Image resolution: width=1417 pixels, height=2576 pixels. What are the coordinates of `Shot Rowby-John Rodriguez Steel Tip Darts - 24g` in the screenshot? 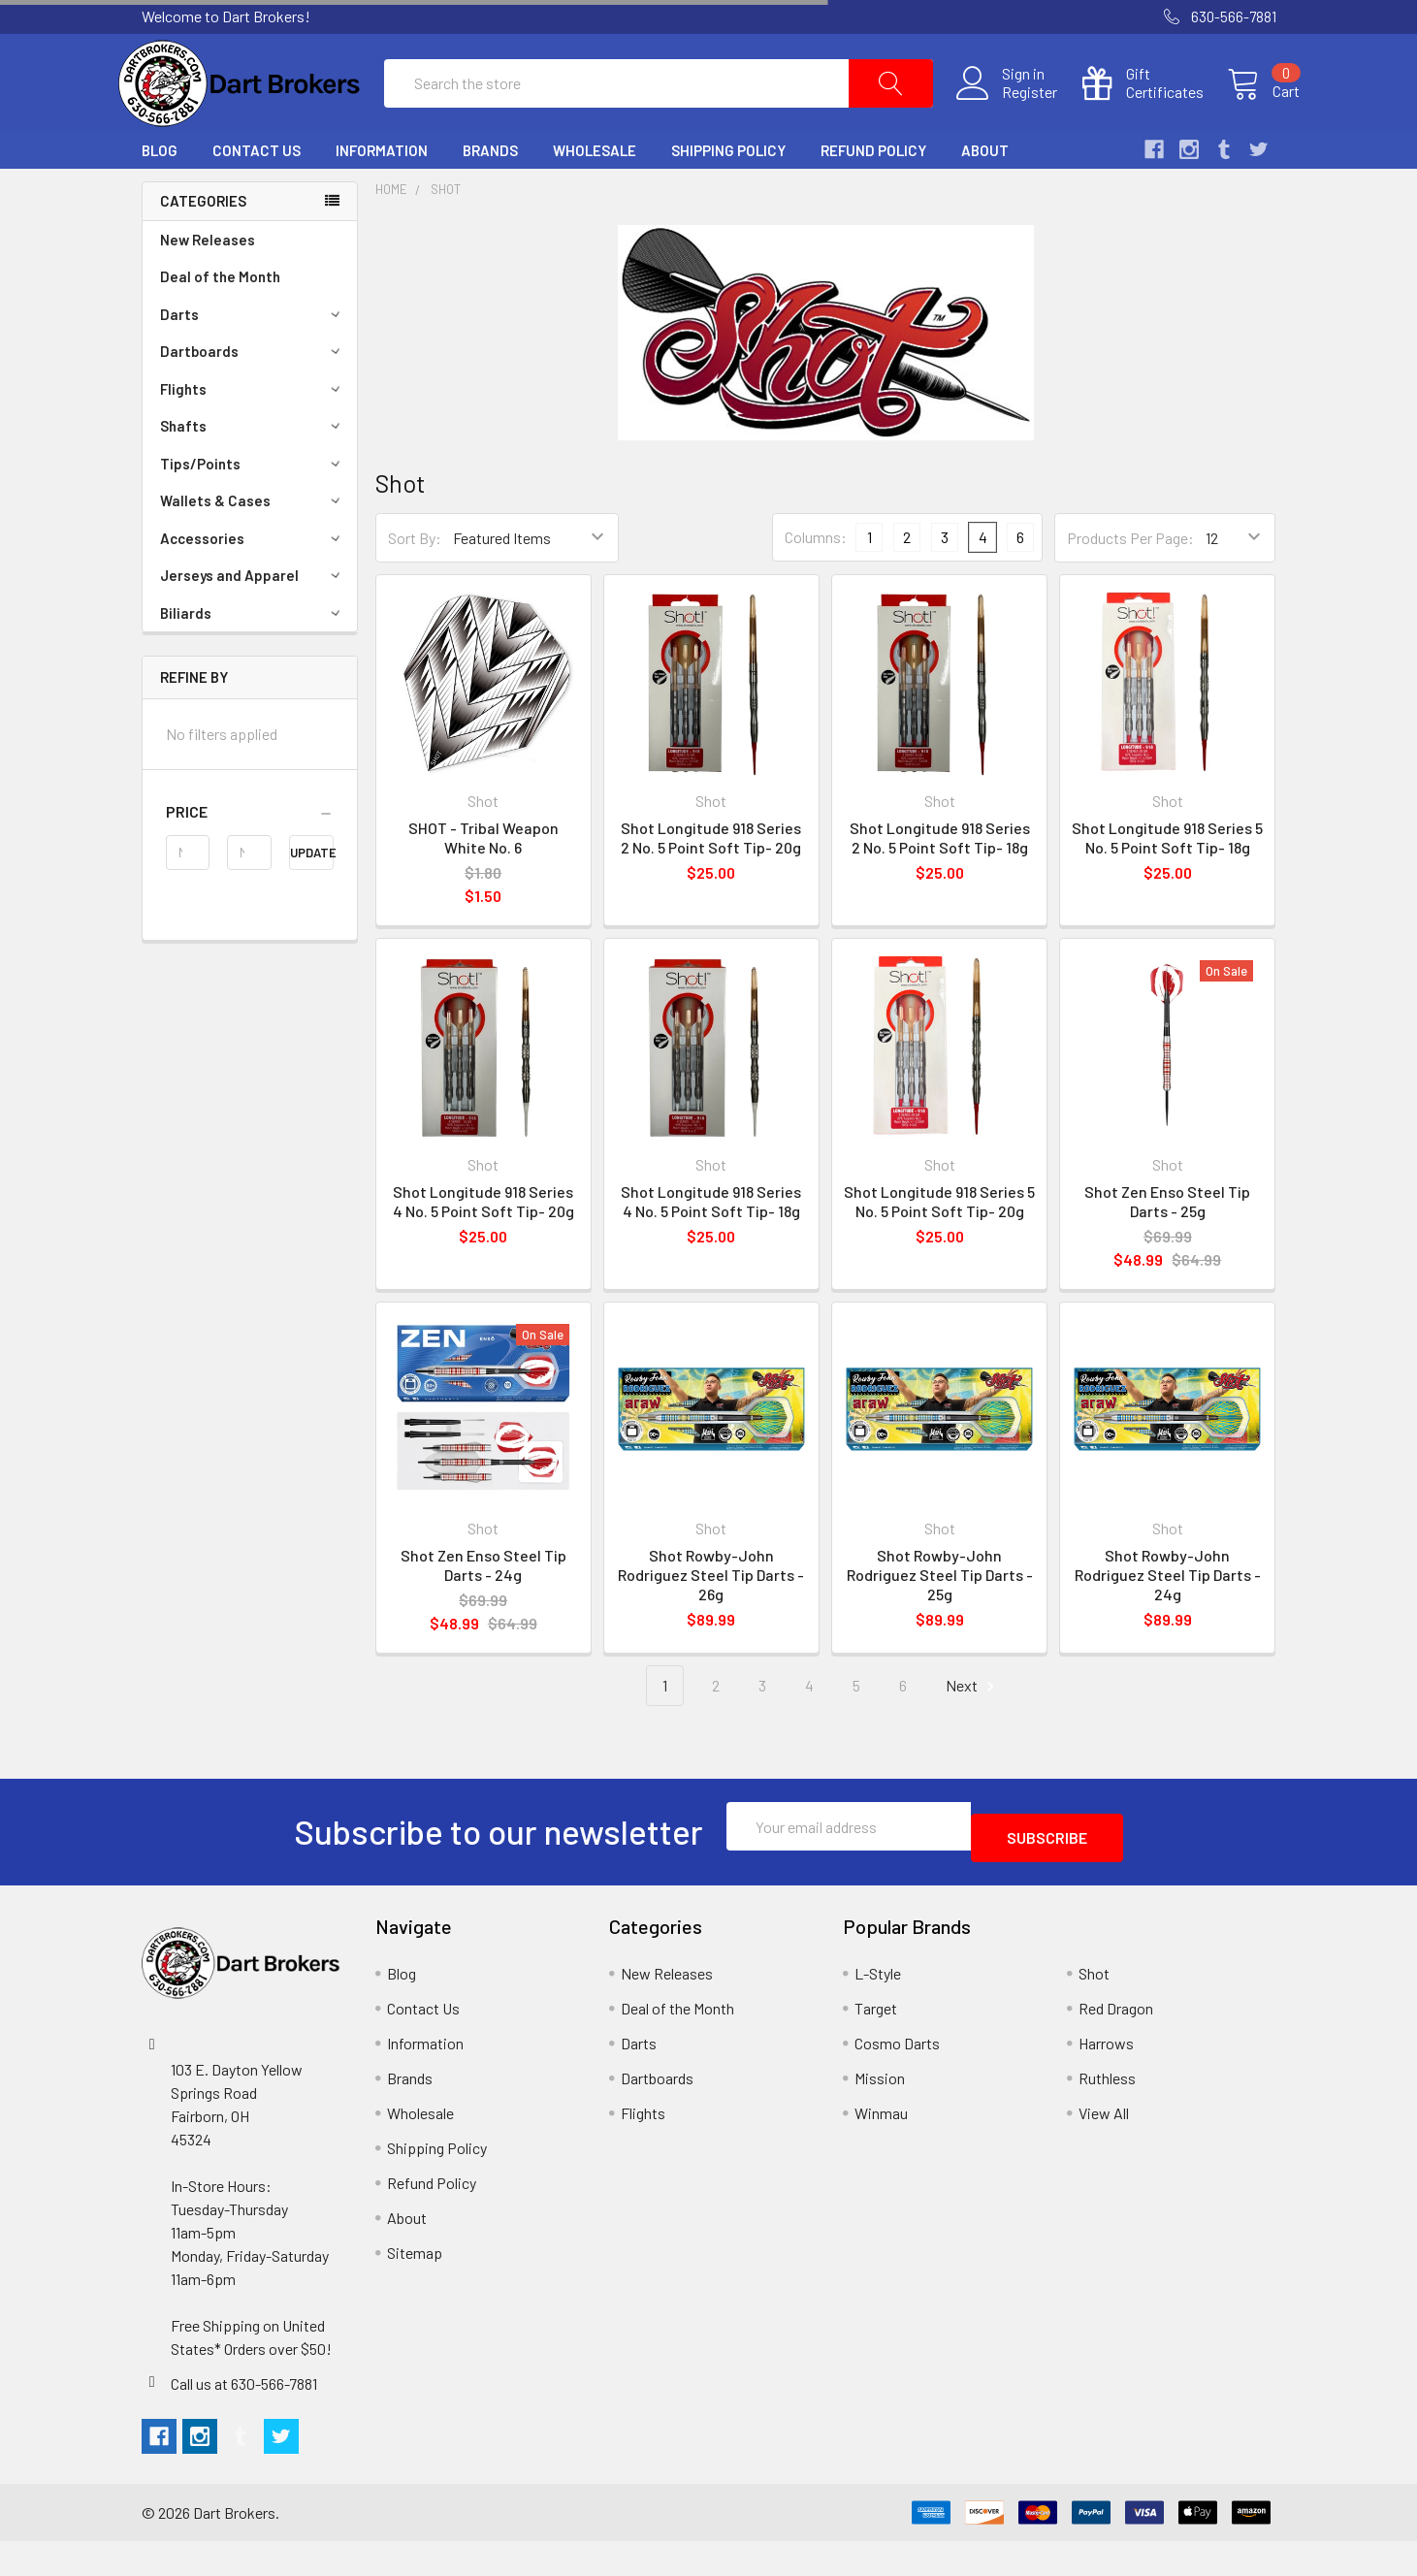 It's located at (1168, 1621).